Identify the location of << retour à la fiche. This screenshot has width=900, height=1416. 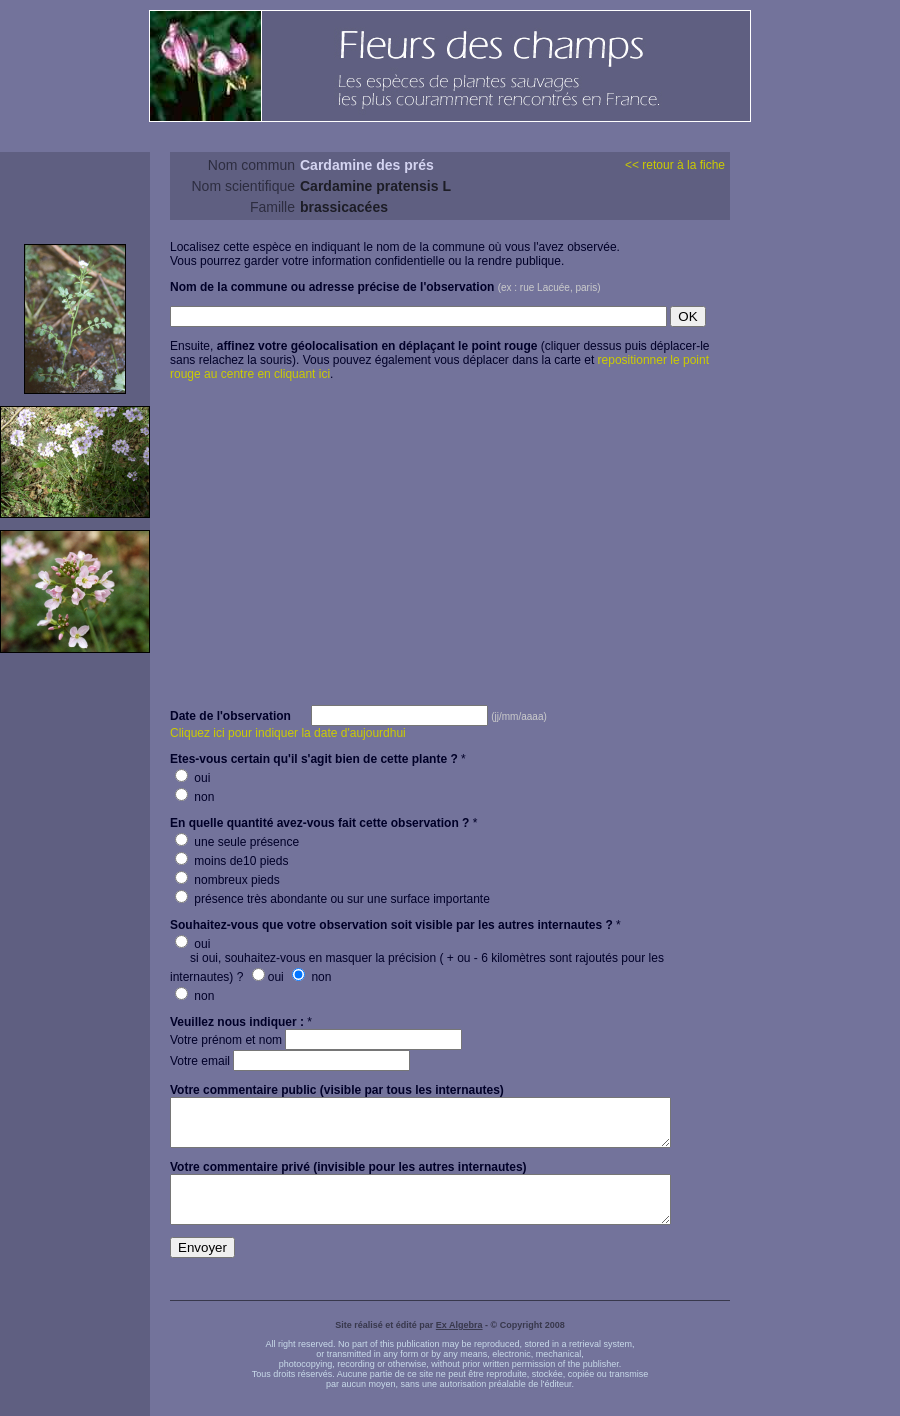
(675, 165).